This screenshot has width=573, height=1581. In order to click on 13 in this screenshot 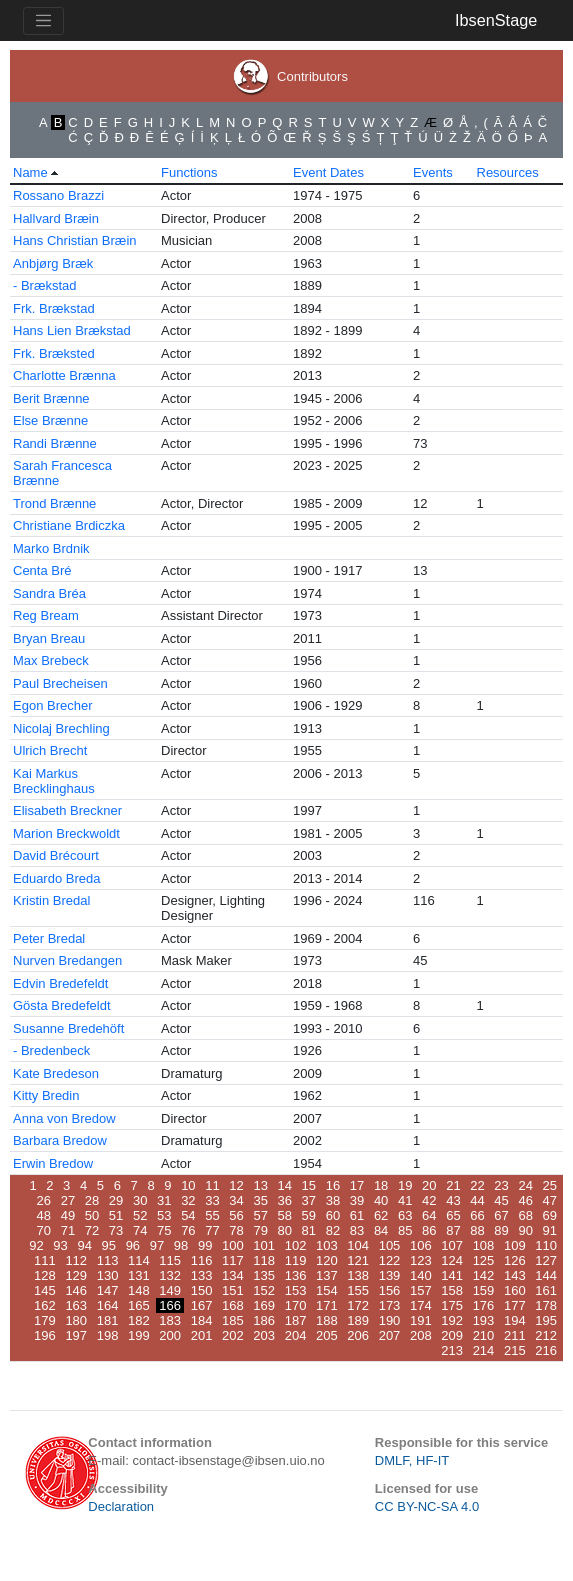, I will do `click(260, 1185)`.